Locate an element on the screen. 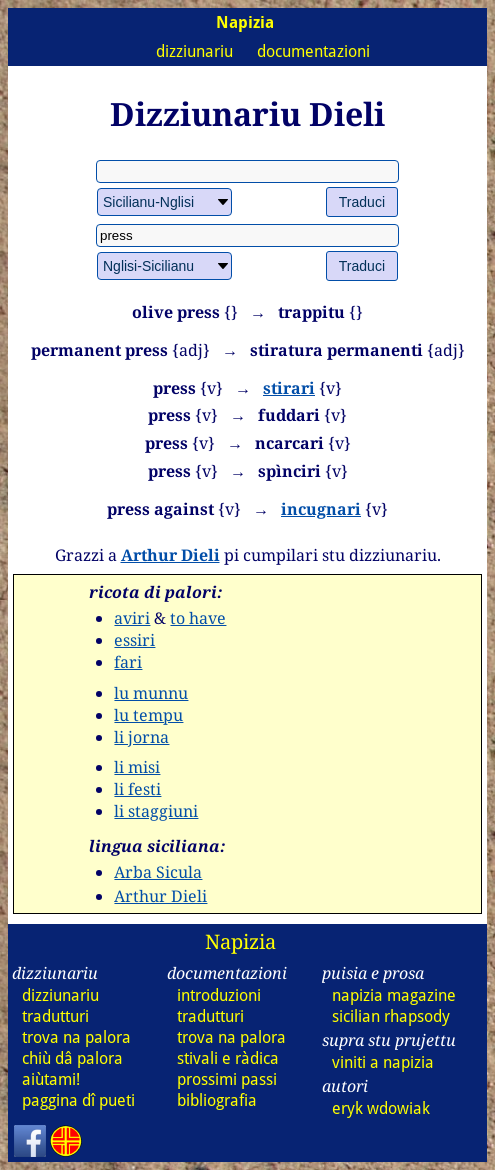 The height and width of the screenshot is (1170, 495). stivali e ràdica is located at coordinates (228, 1058).